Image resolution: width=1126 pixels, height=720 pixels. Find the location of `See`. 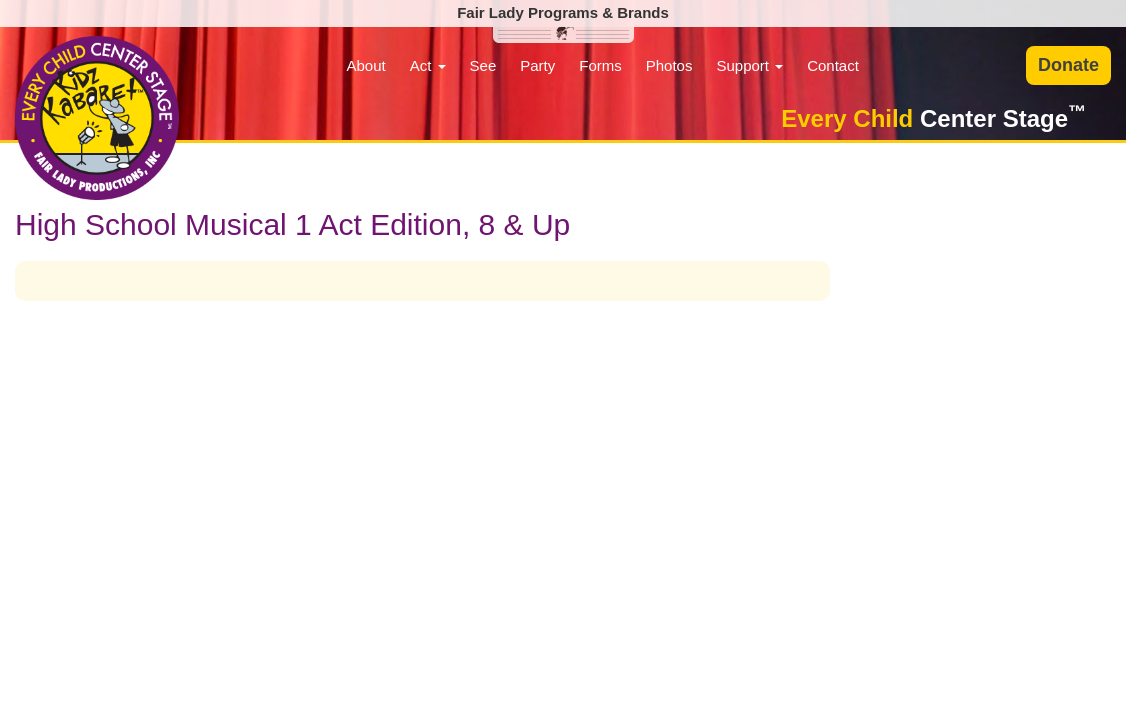

See is located at coordinates (483, 65).